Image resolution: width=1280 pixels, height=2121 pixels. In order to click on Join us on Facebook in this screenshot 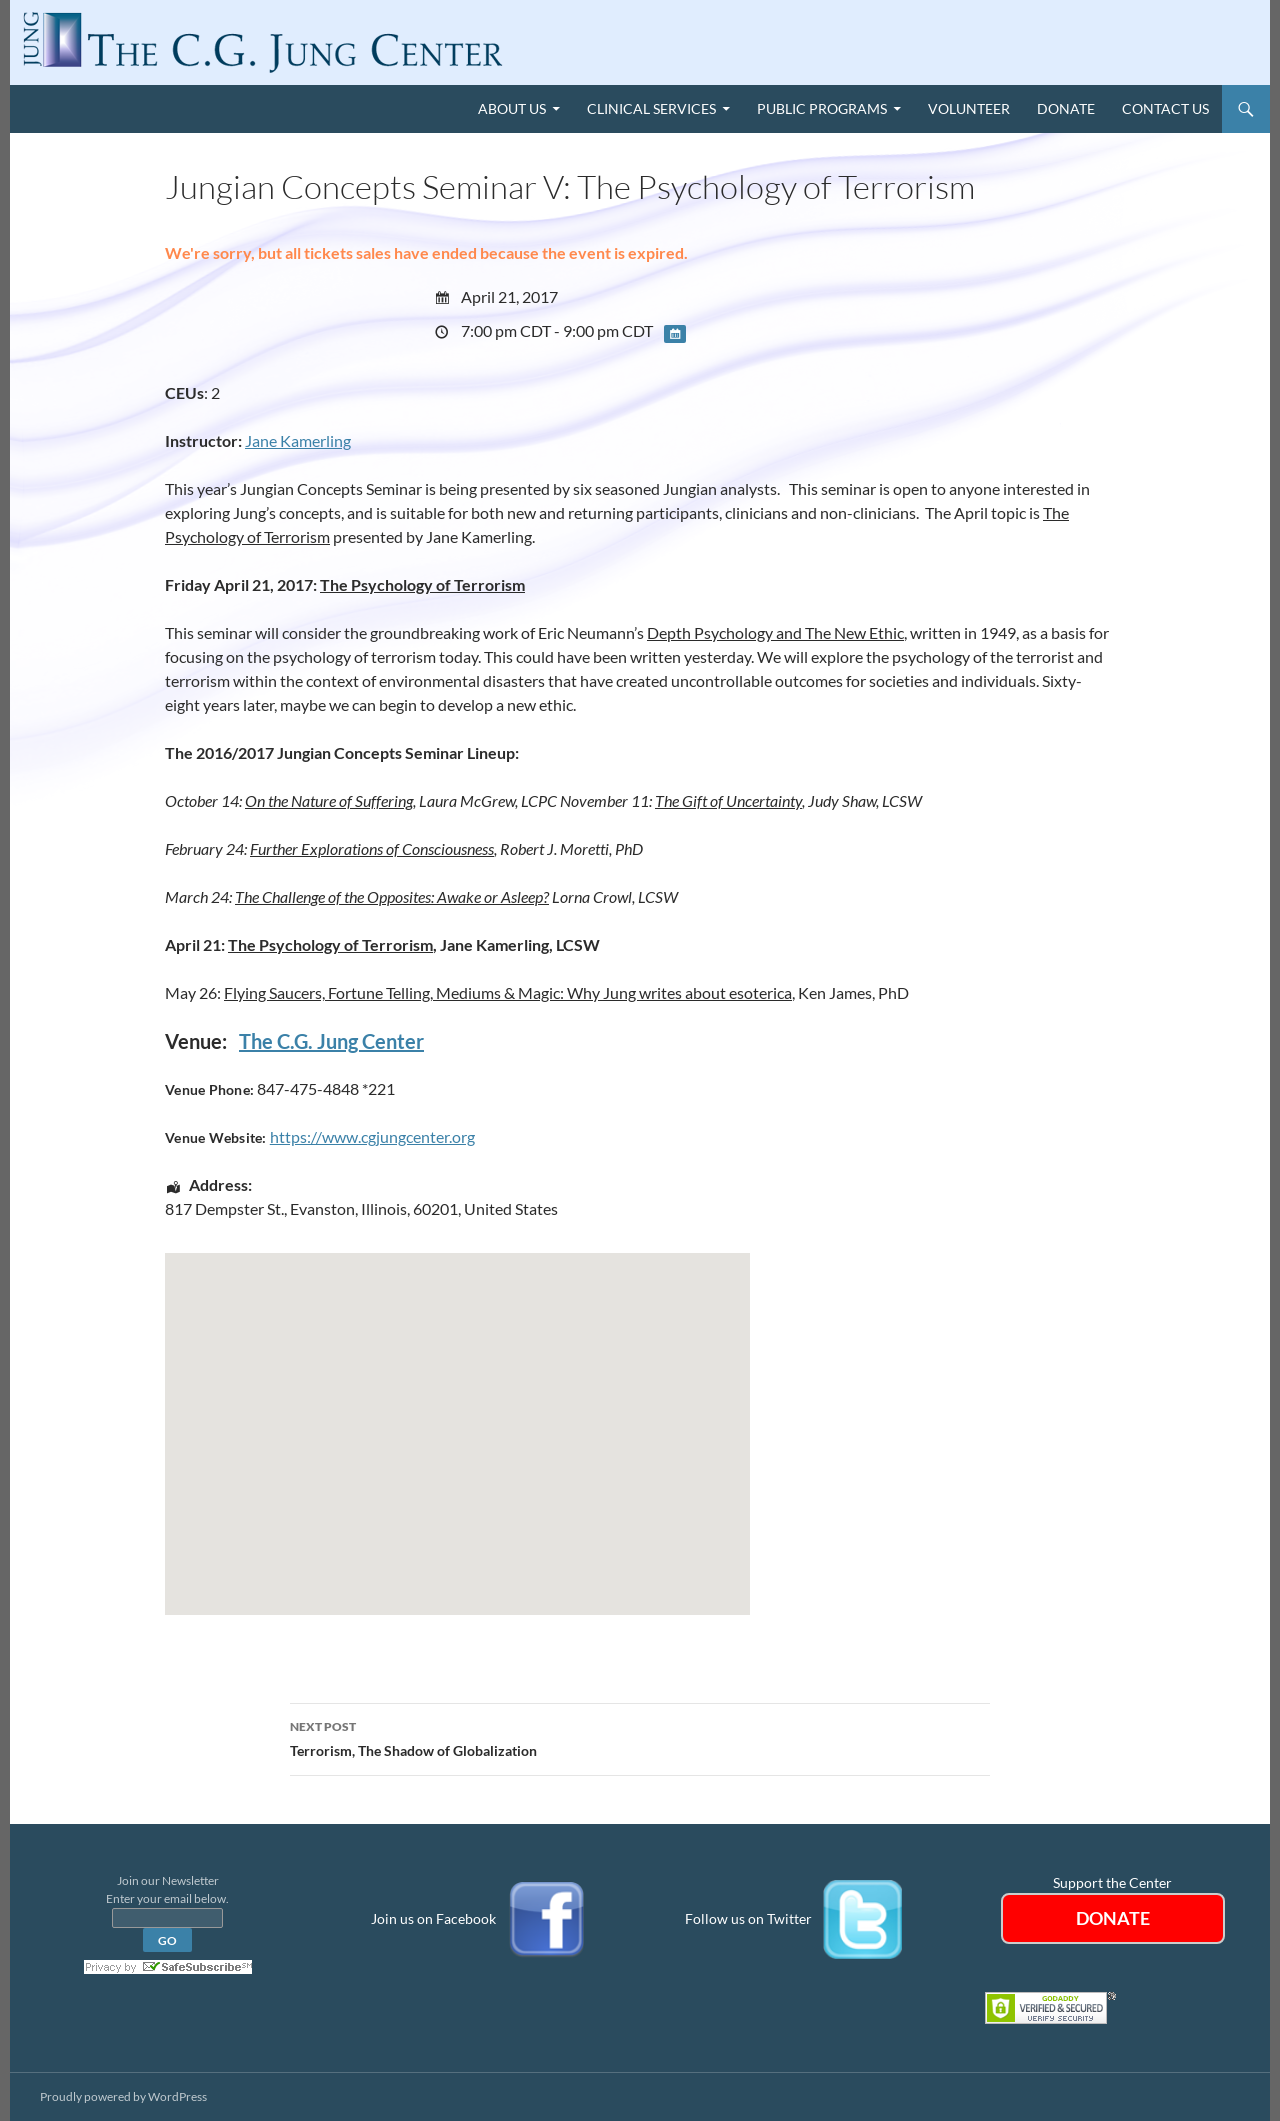, I will do `click(433, 1917)`.